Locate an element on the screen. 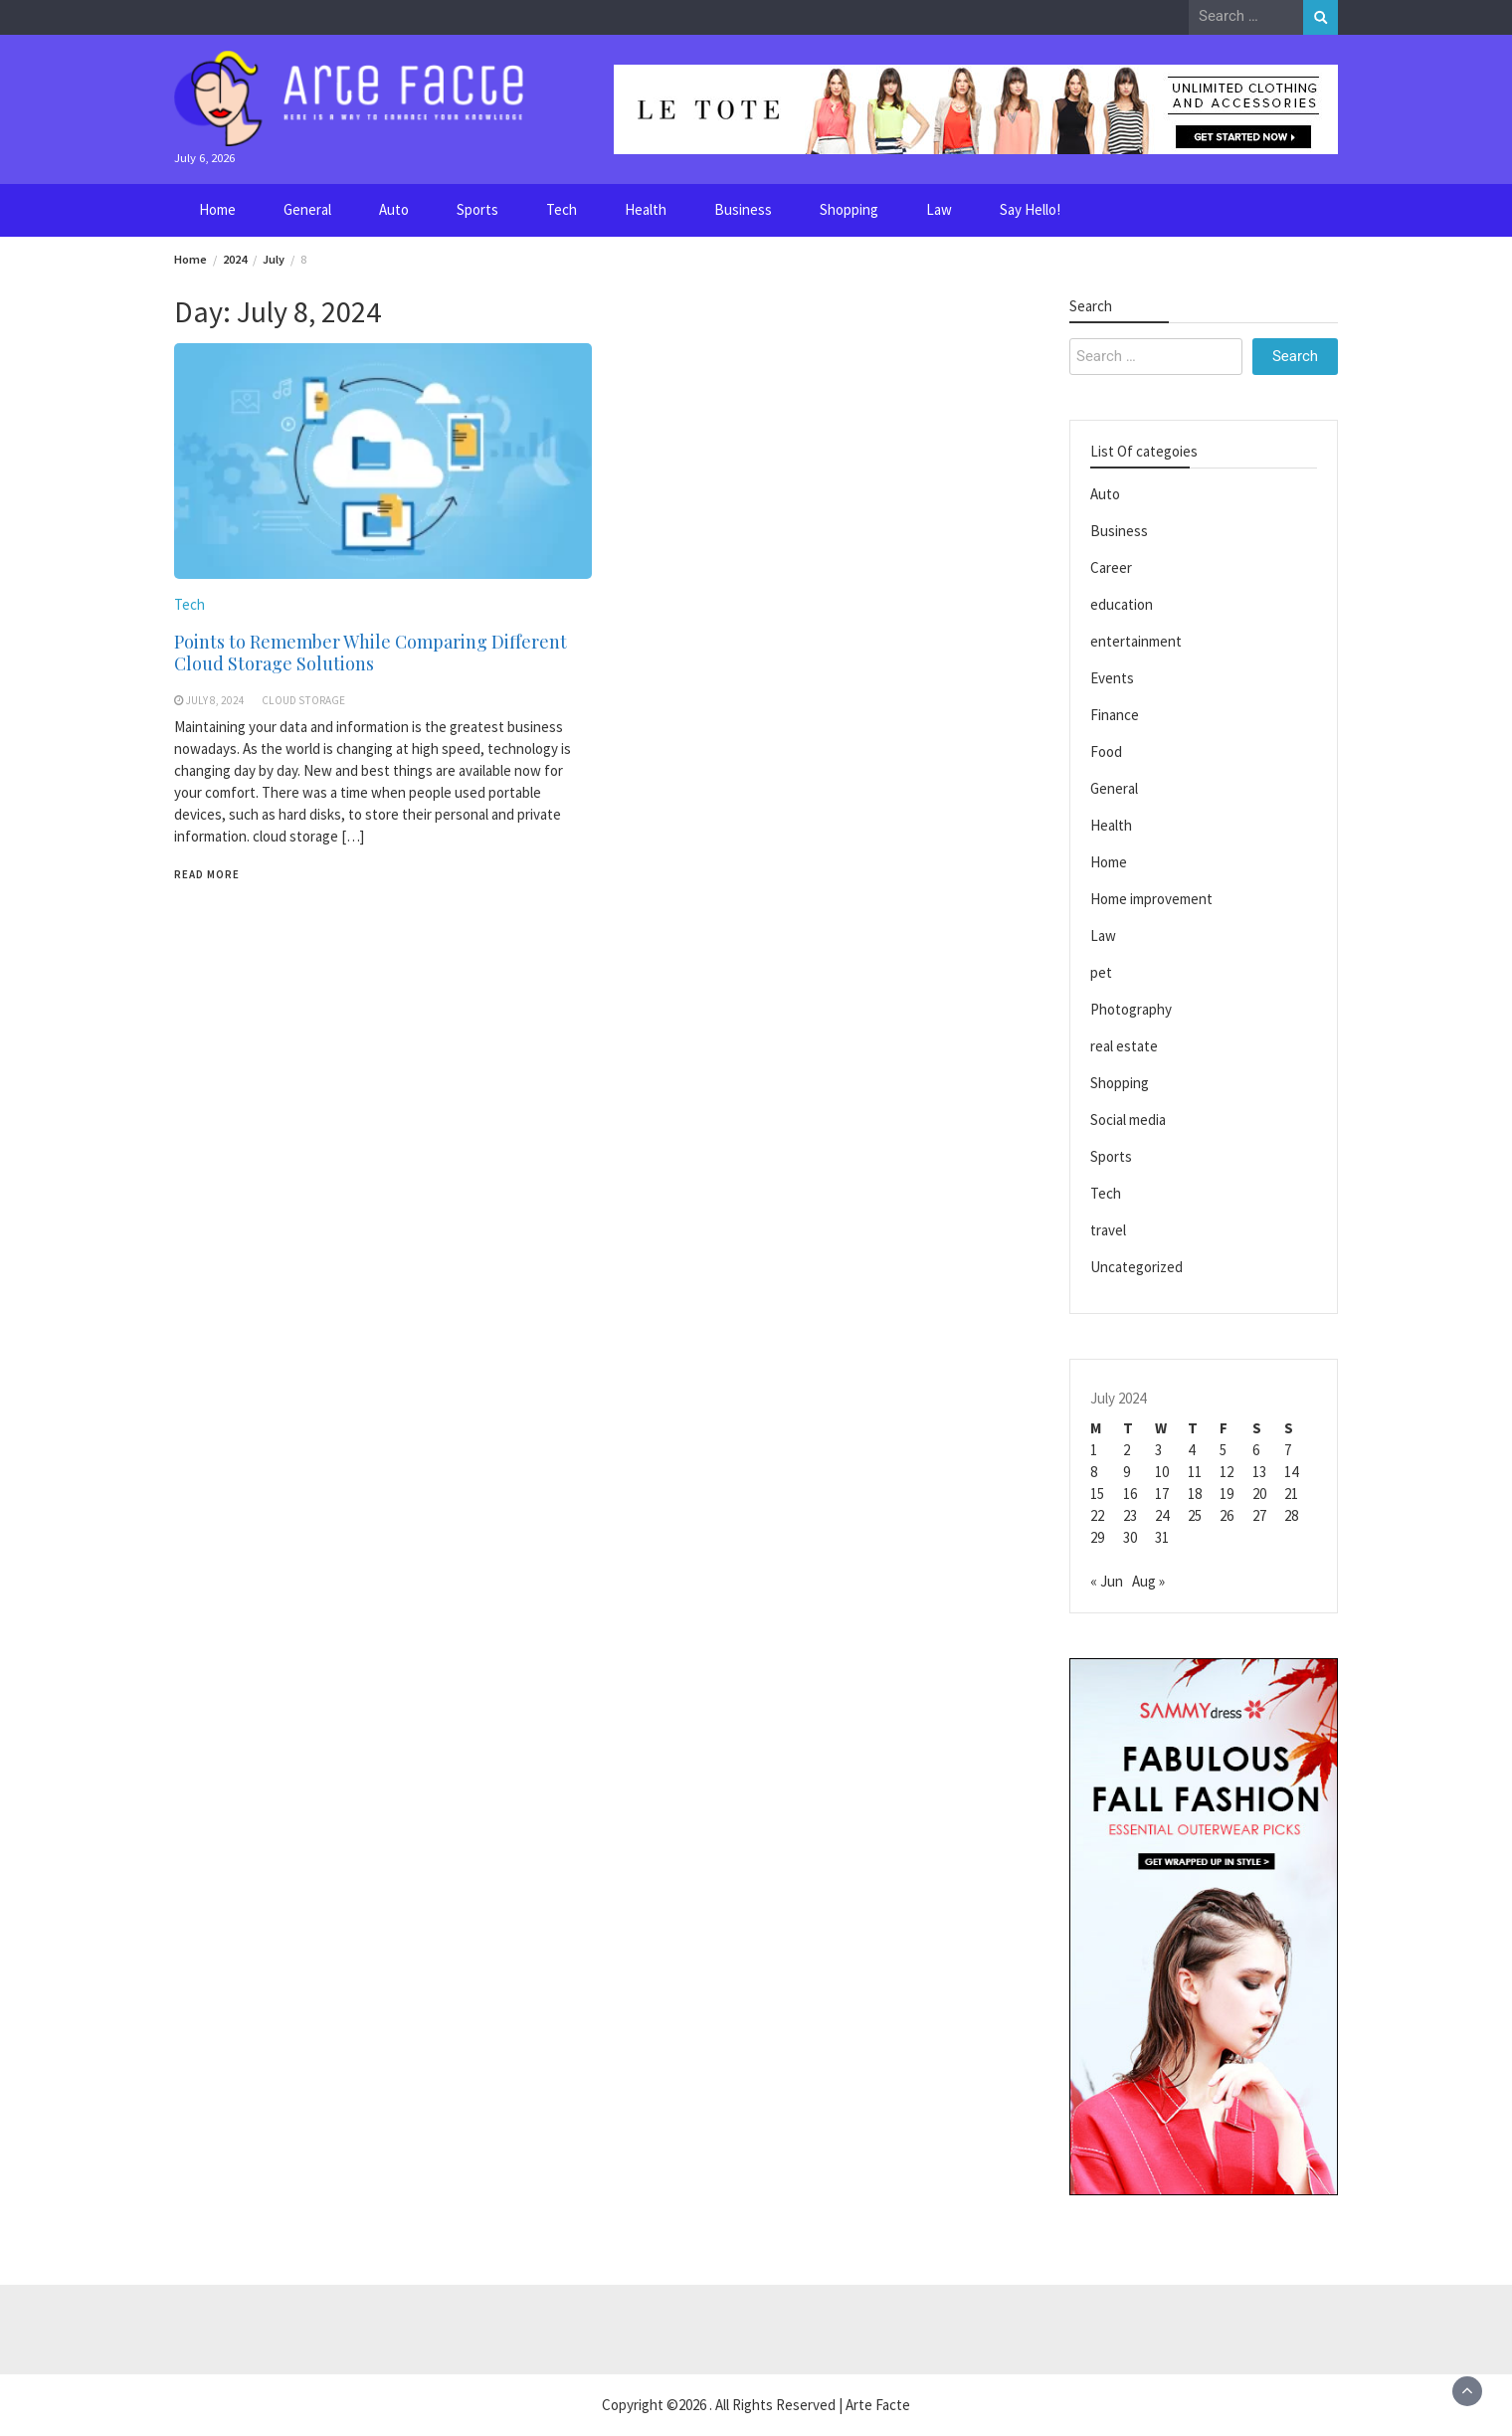 The image size is (1512, 2436). 2 [Posts published on July 2, 2024] is located at coordinates (1126, 1449).